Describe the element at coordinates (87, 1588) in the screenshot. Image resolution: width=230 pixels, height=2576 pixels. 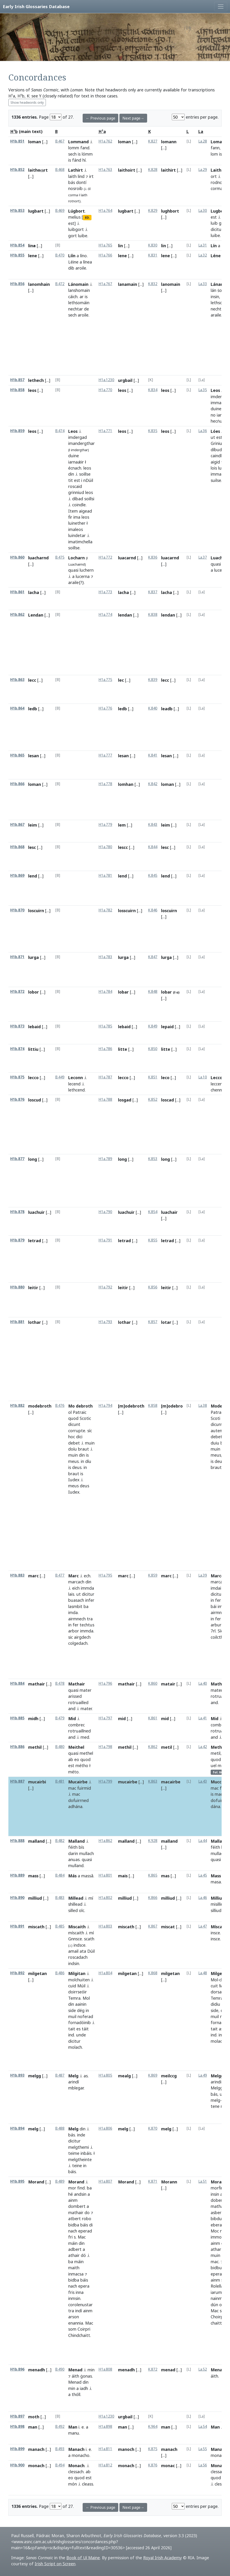
I see `immda` at that location.